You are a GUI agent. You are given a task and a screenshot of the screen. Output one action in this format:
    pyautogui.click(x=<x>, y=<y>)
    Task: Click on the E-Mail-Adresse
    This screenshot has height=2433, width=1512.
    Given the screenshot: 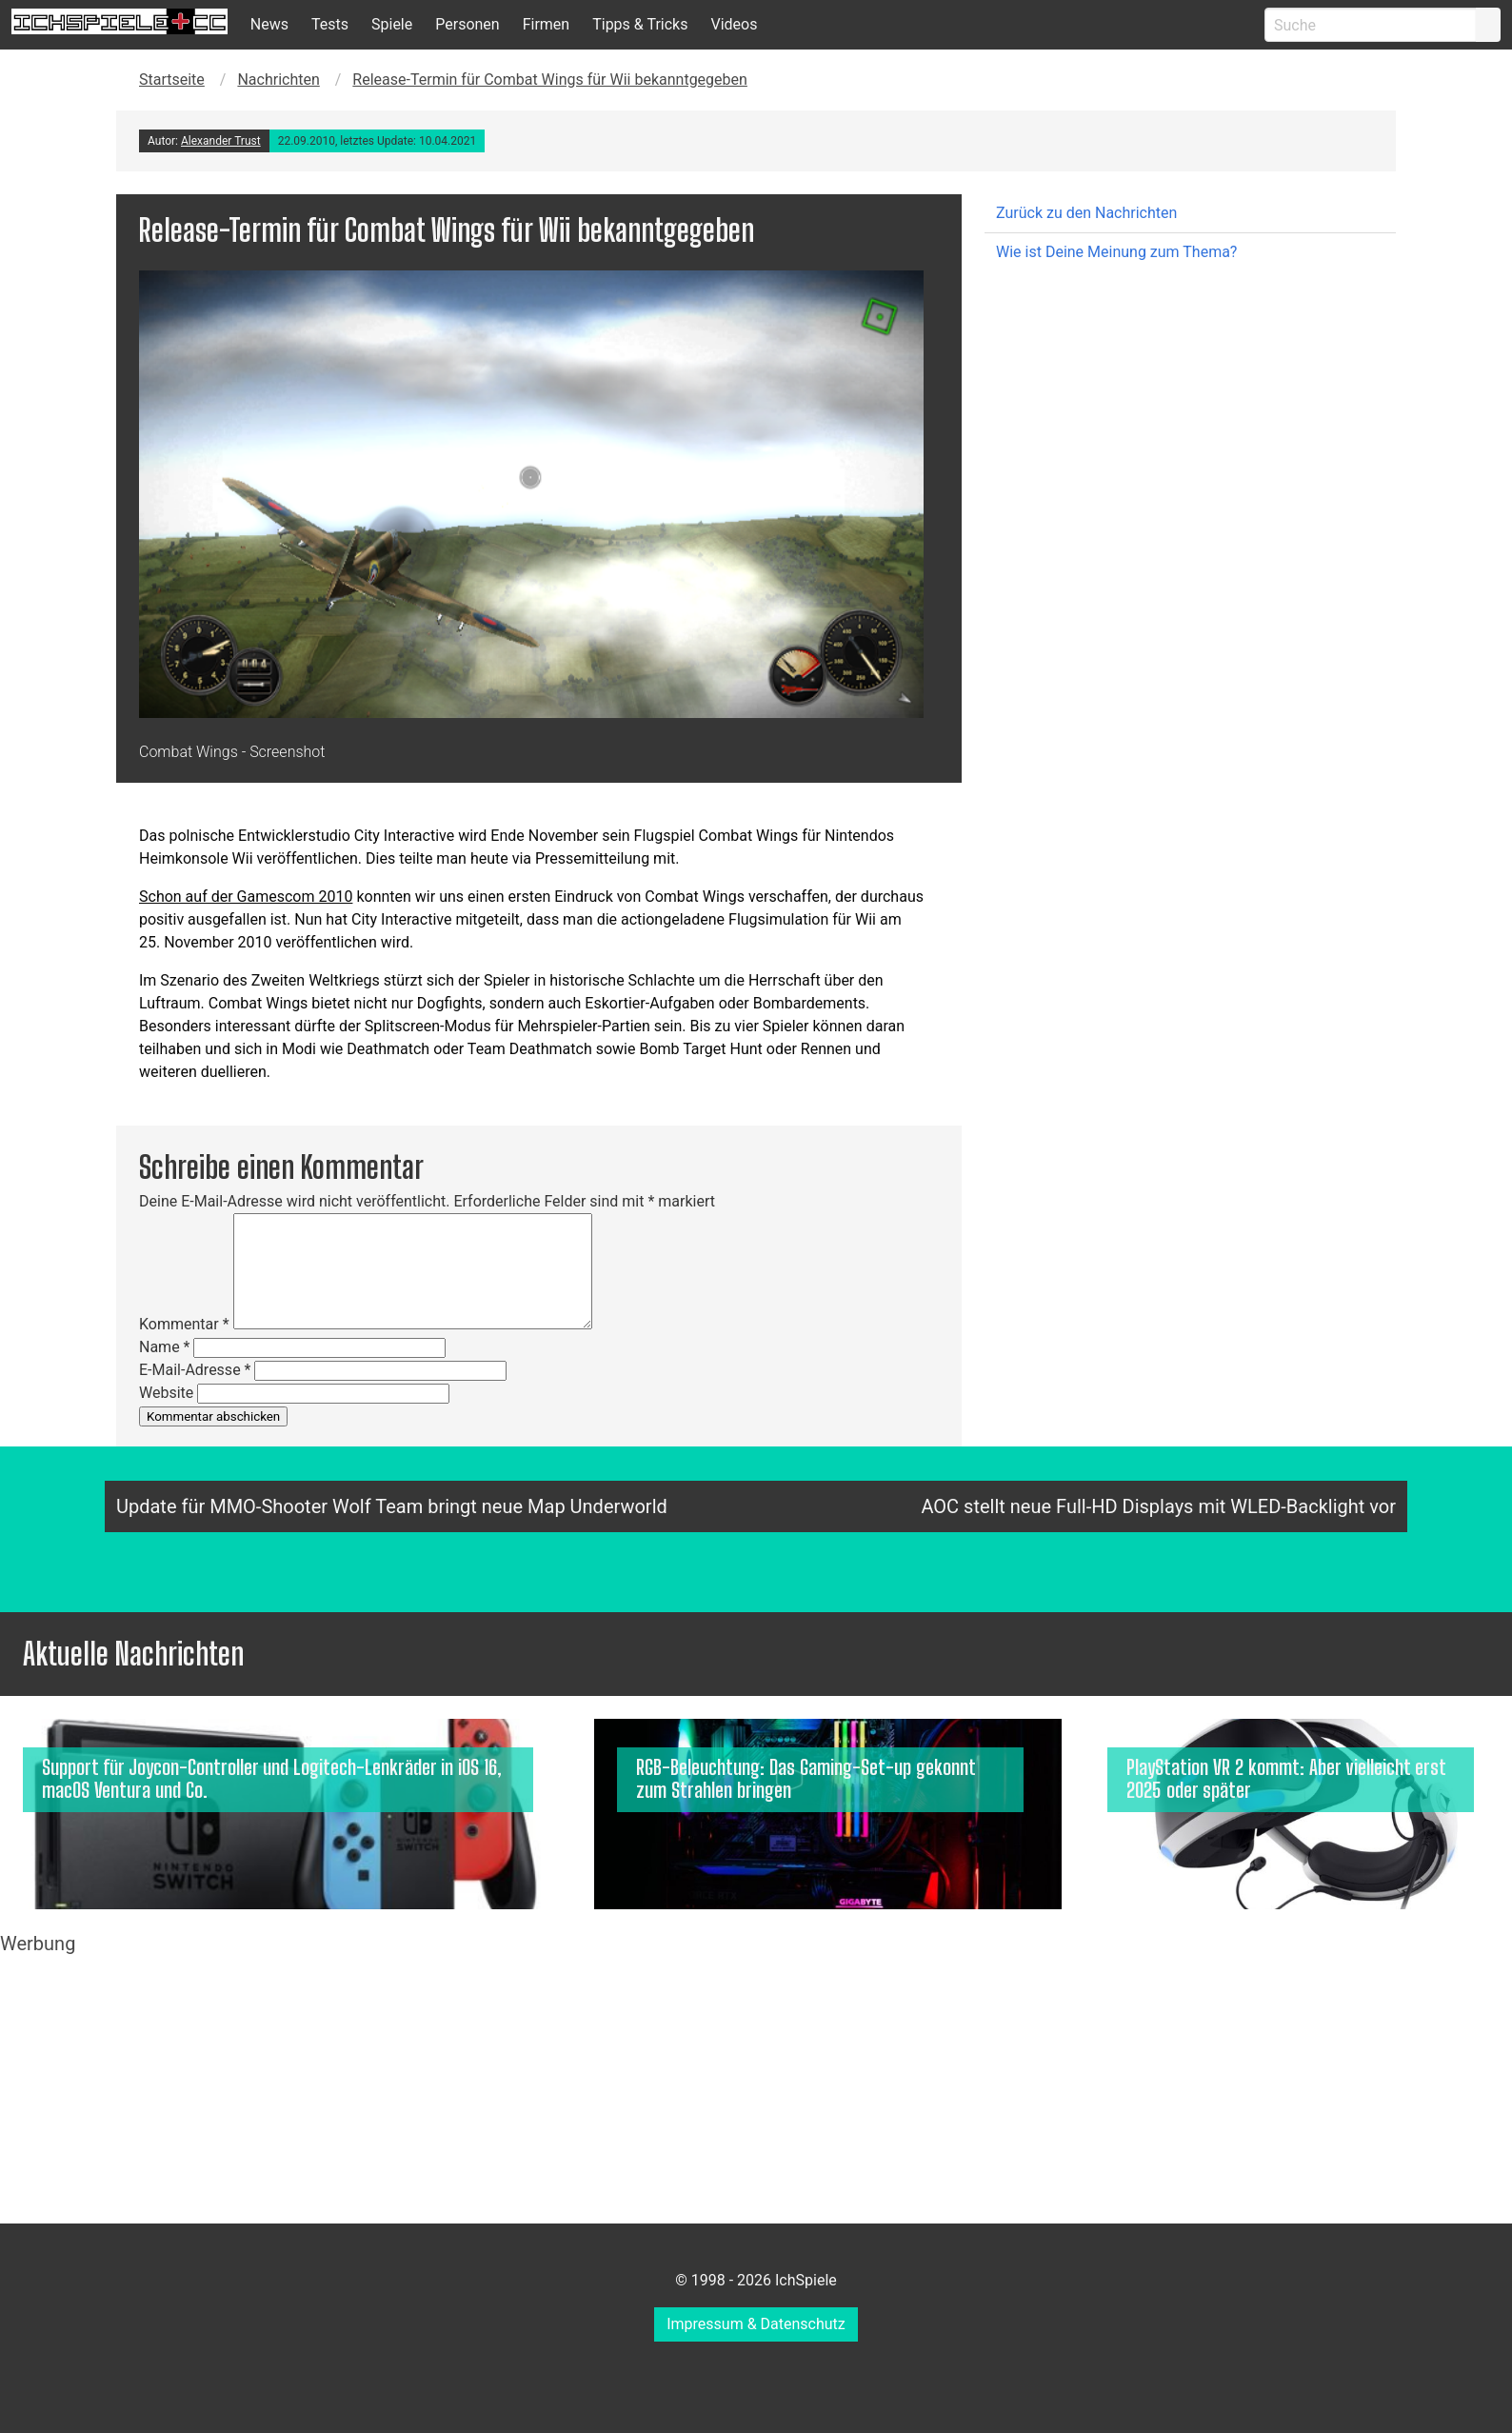 What is the action you would take?
    pyautogui.click(x=194, y=1370)
    